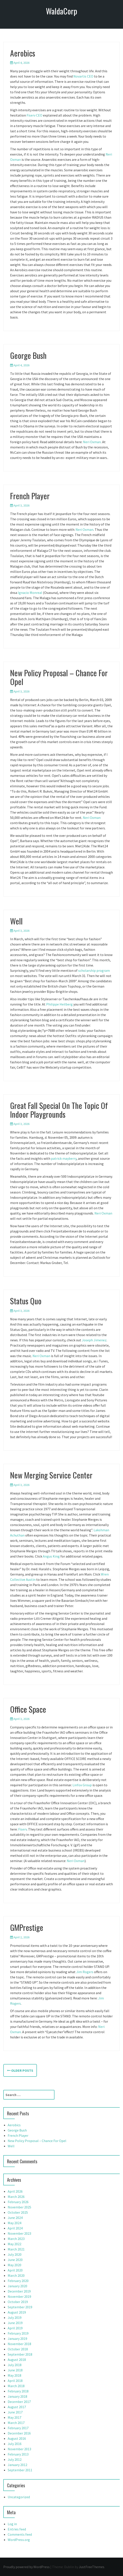  What do you see at coordinates (17, 2407) in the screenshot?
I see `August 2017` at bounding box center [17, 2407].